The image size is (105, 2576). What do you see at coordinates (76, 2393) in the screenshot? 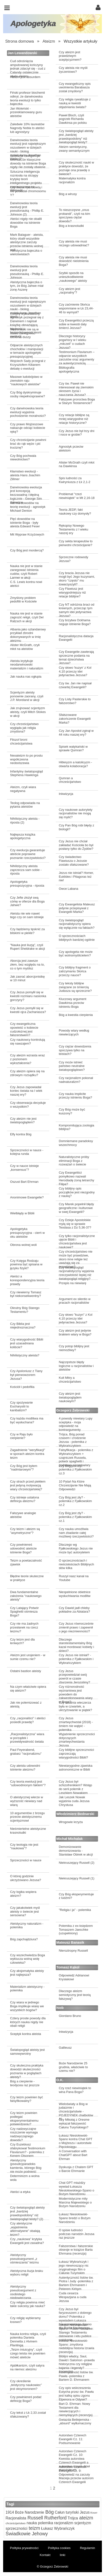
I see `Czy opis wskrzeszenia Eutycha przez św. Pawła jest kalką opisu zgonu Elpenora w Odysei?` at bounding box center [76, 2393].